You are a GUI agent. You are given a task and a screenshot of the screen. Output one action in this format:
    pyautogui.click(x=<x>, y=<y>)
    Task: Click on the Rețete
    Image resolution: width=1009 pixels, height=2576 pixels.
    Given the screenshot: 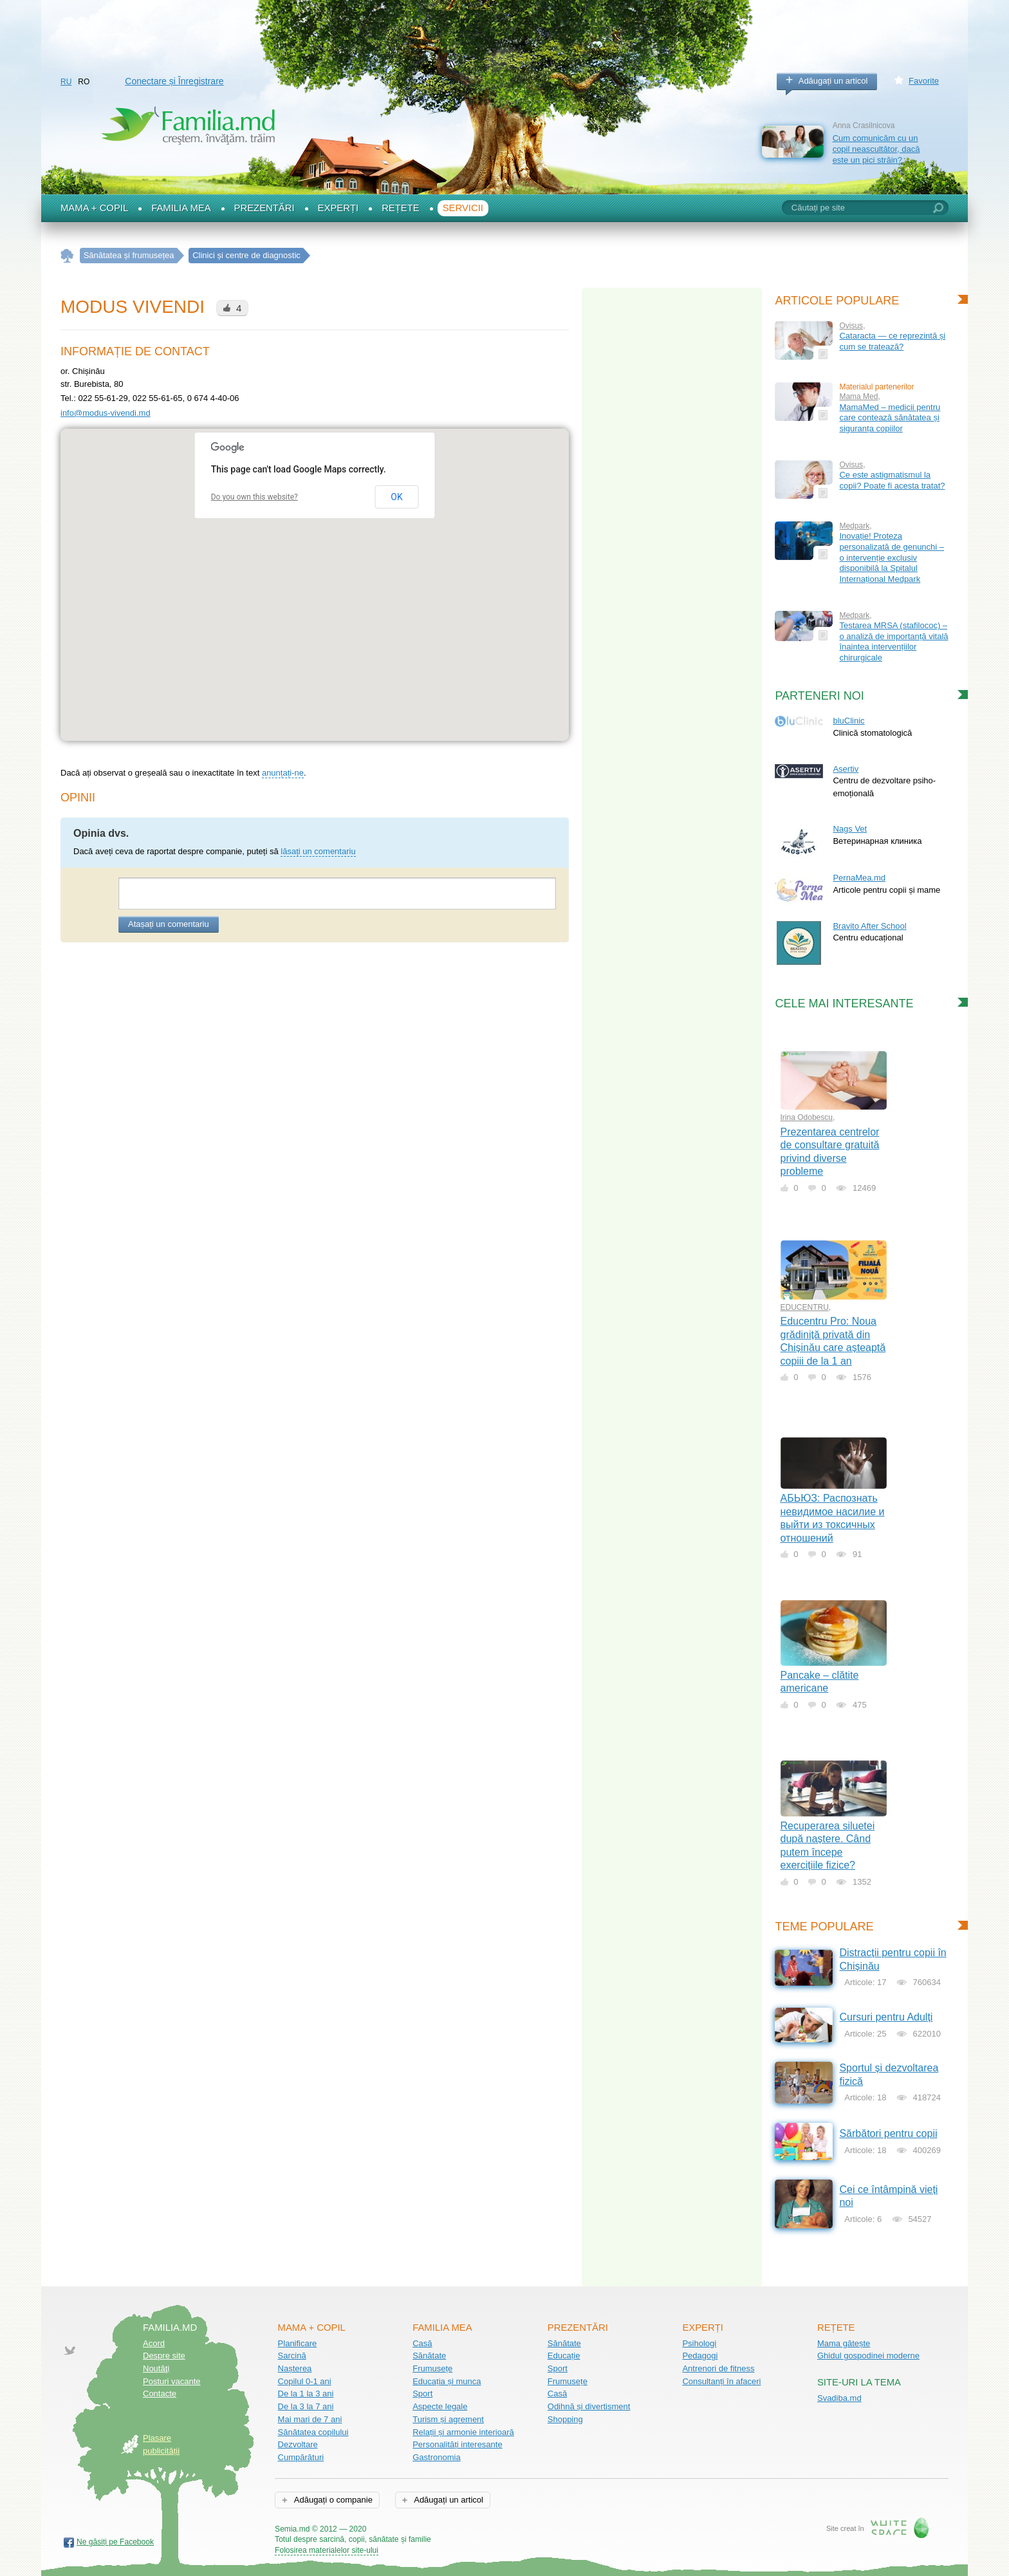 What is the action you would take?
    pyautogui.click(x=401, y=208)
    